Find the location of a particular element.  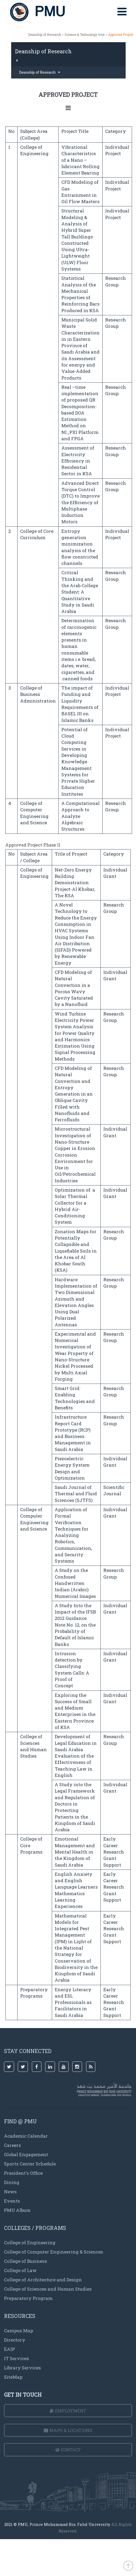

President's Office is located at coordinates (23, 2173).